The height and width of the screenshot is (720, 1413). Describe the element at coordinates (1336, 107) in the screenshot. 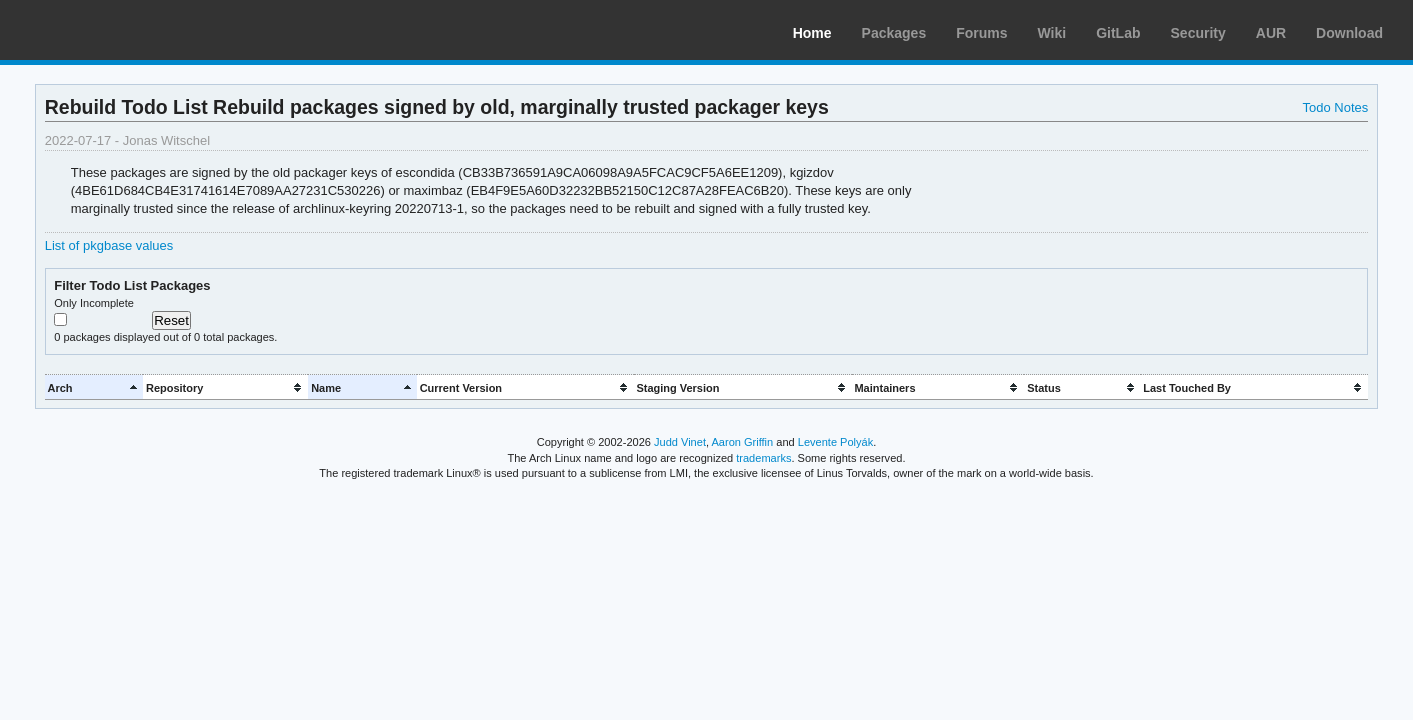

I see `Todo Notes` at that location.